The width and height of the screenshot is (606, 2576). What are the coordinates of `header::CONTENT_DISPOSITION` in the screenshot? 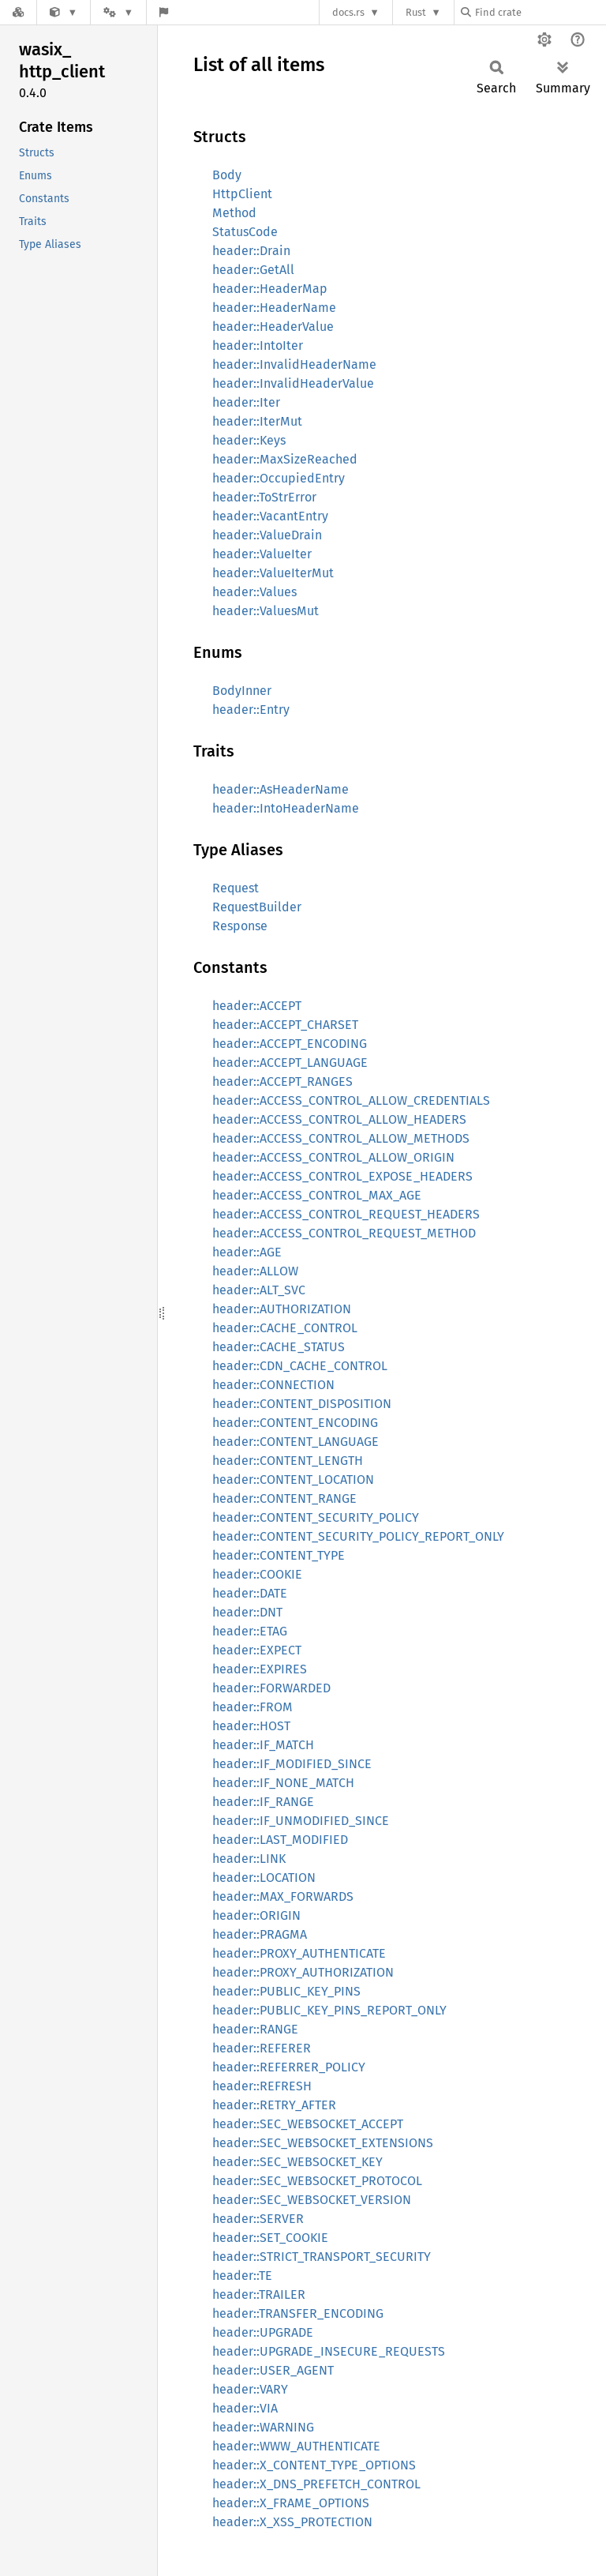 It's located at (301, 1403).